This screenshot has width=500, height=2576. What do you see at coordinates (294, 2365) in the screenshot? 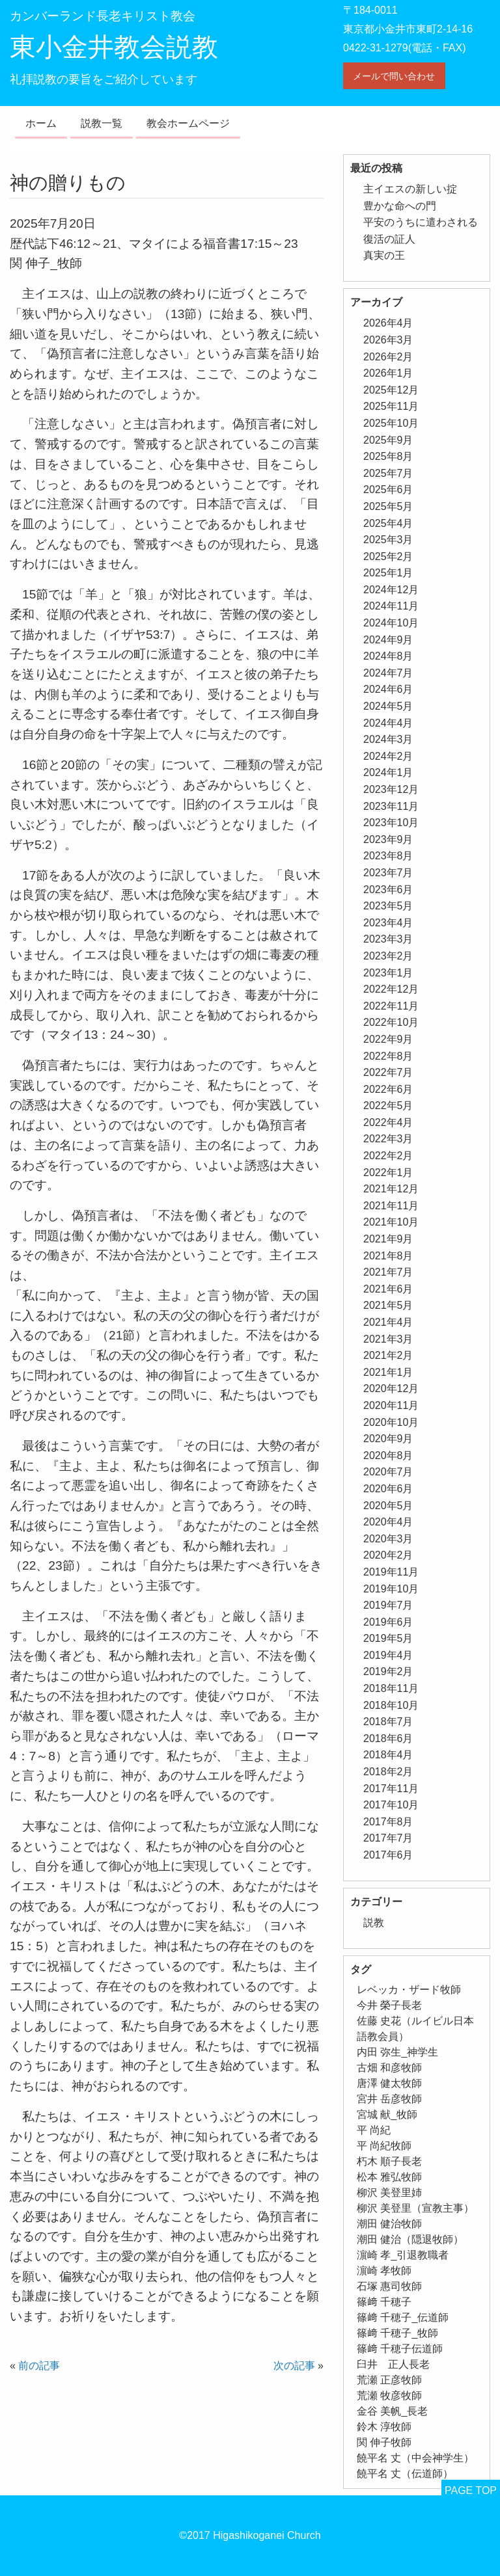
I see `次の記事` at bounding box center [294, 2365].